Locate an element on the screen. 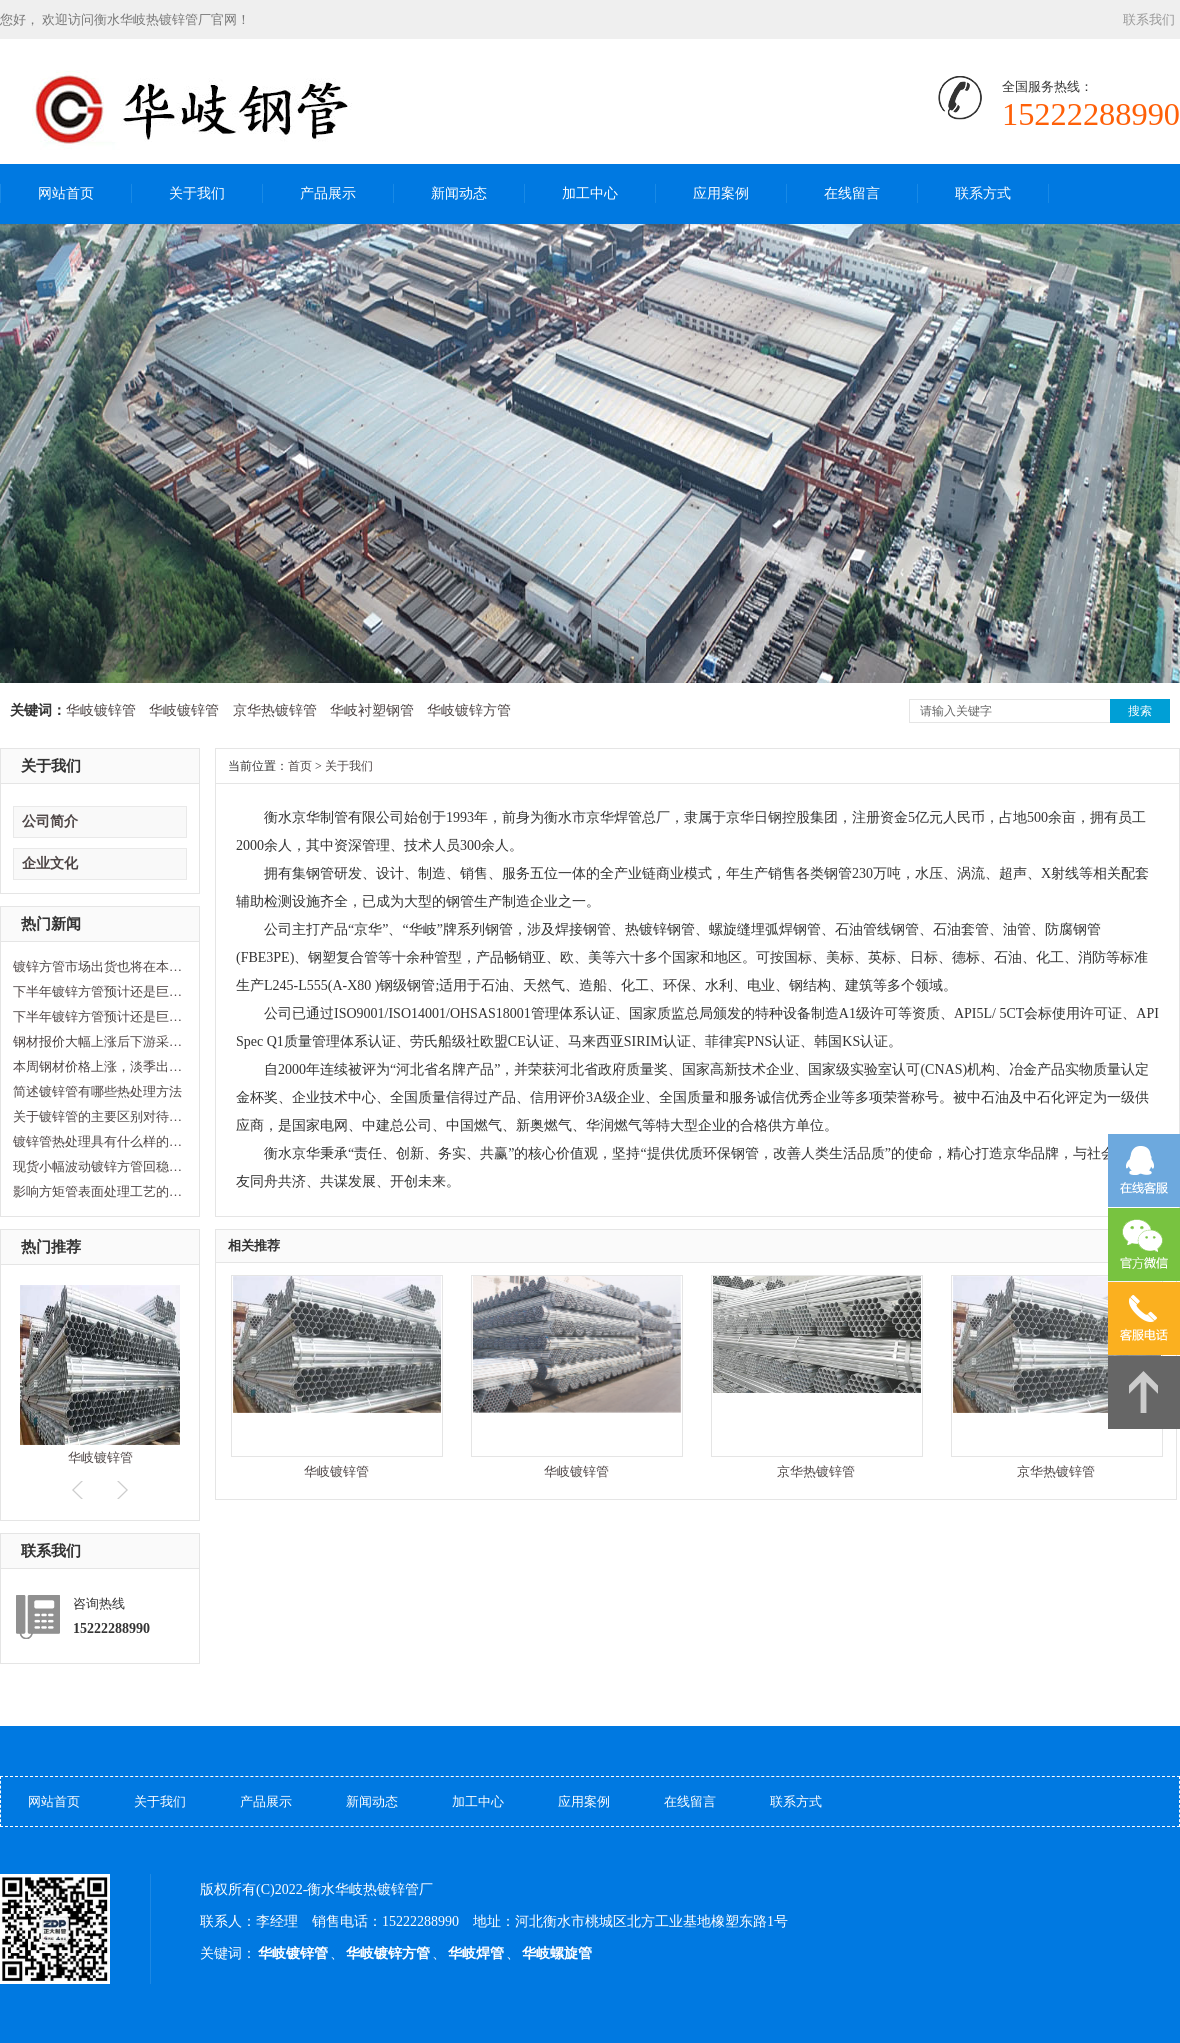  应用案例 is located at coordinates (721, 193).